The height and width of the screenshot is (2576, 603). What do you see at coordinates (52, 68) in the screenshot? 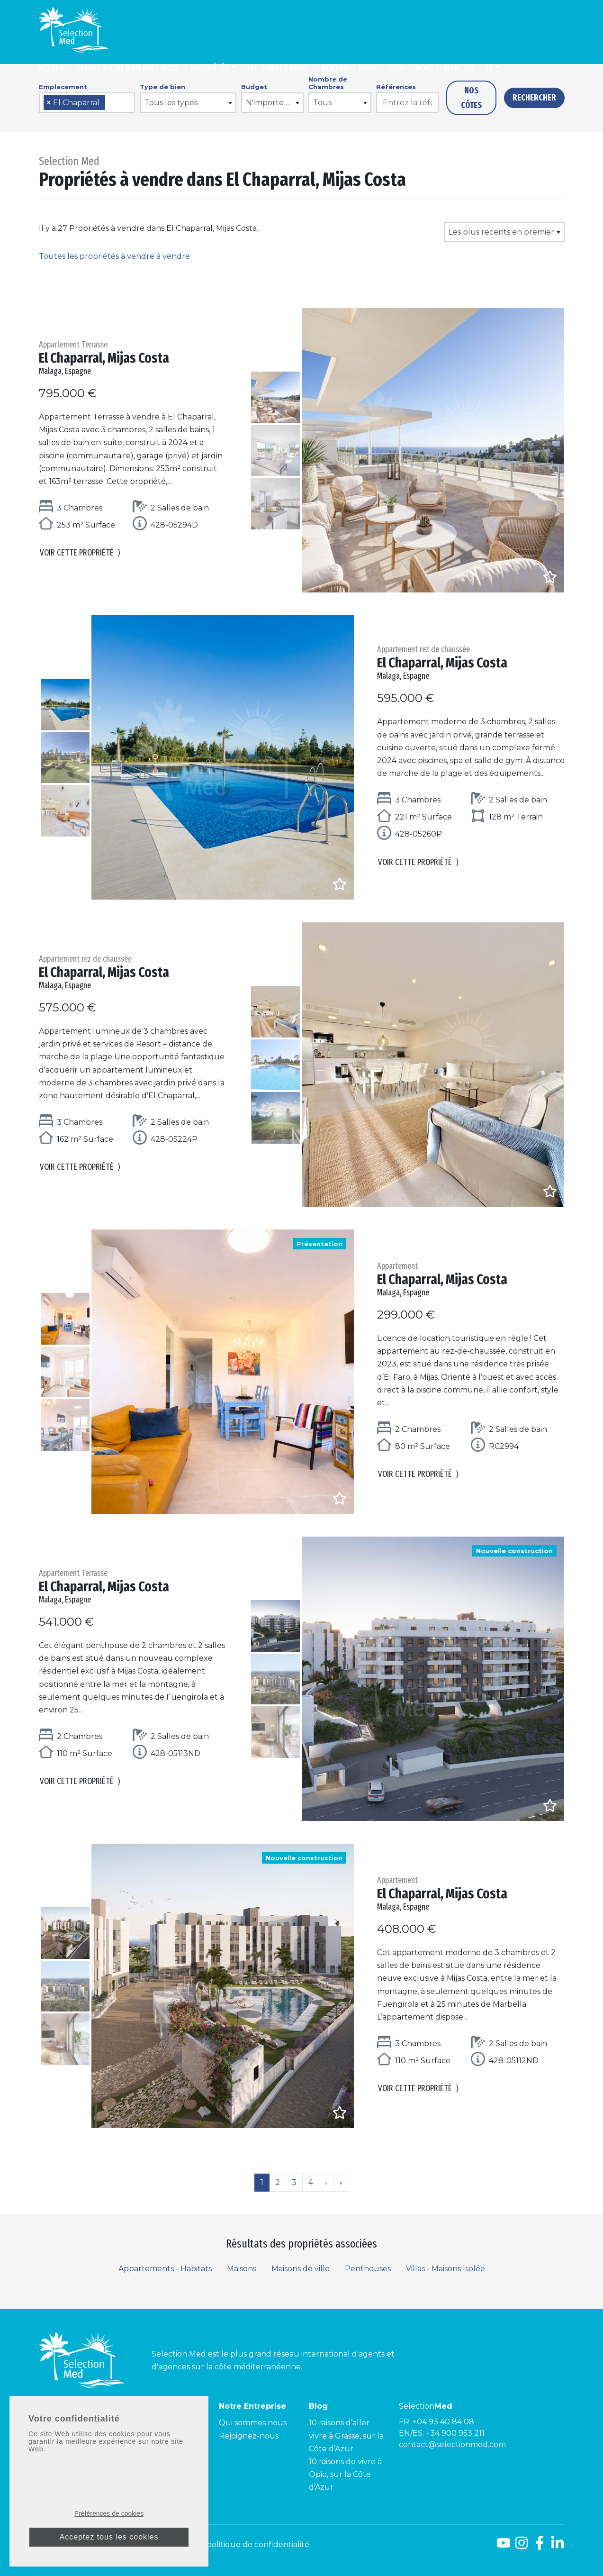
I see `Accueil` at bounding box center [52, 68].